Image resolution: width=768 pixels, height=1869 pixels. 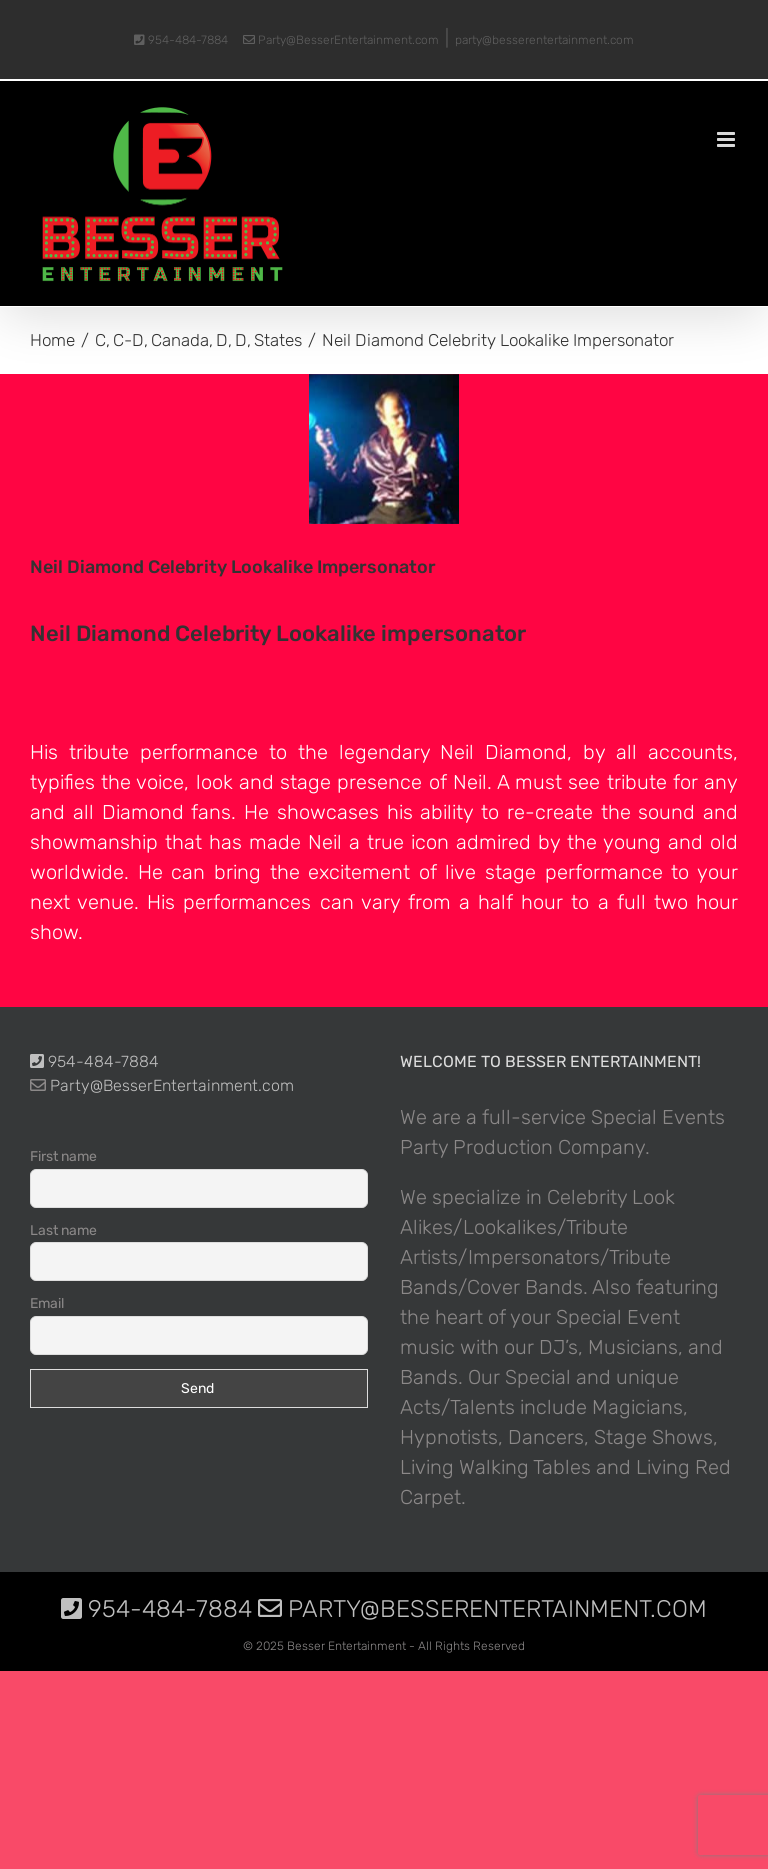 I want to click on party@besserentertainment.com, so click(x=544, y=40).